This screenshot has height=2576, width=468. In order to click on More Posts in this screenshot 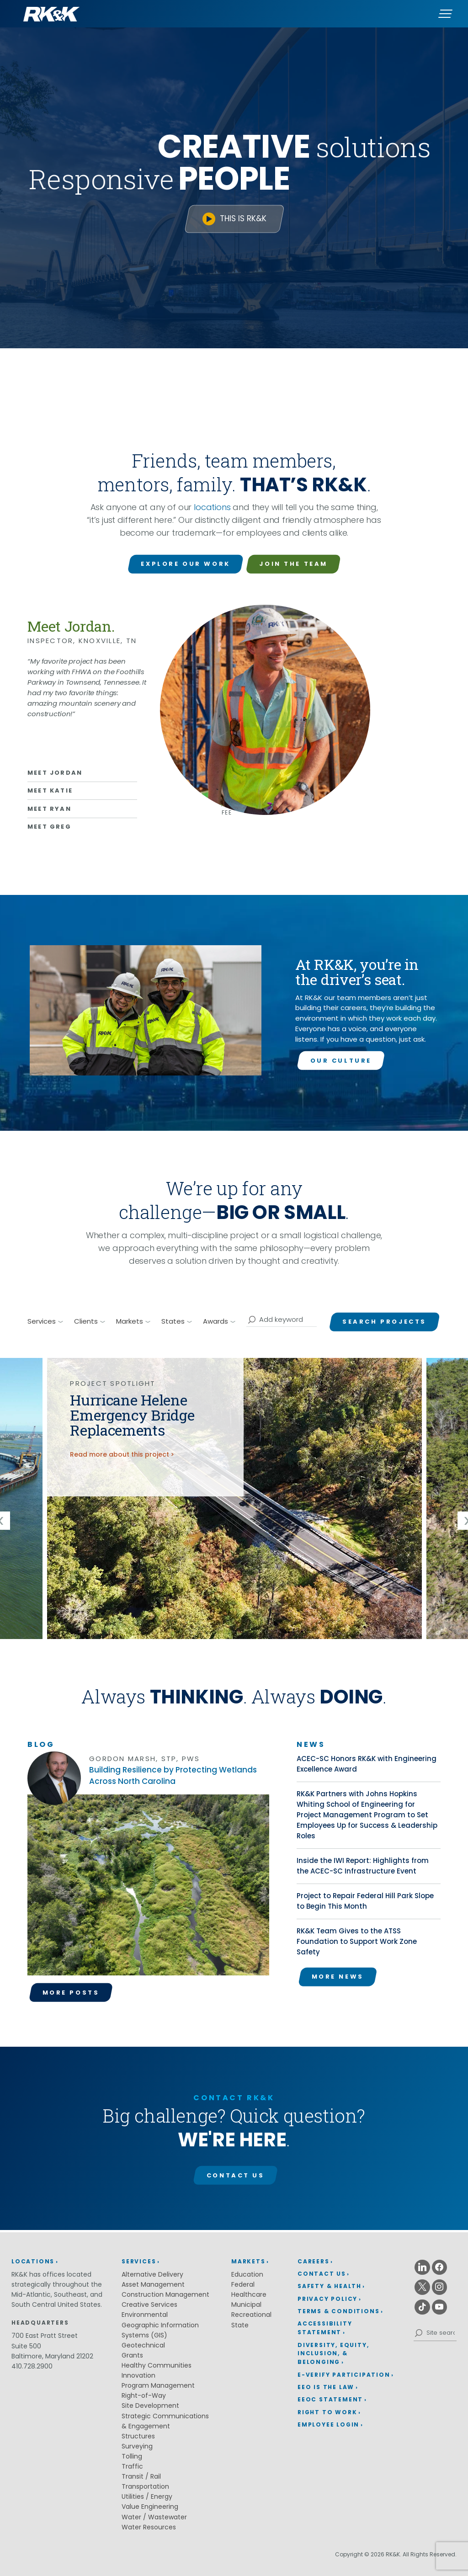, I will do `click(71, 1992)`.